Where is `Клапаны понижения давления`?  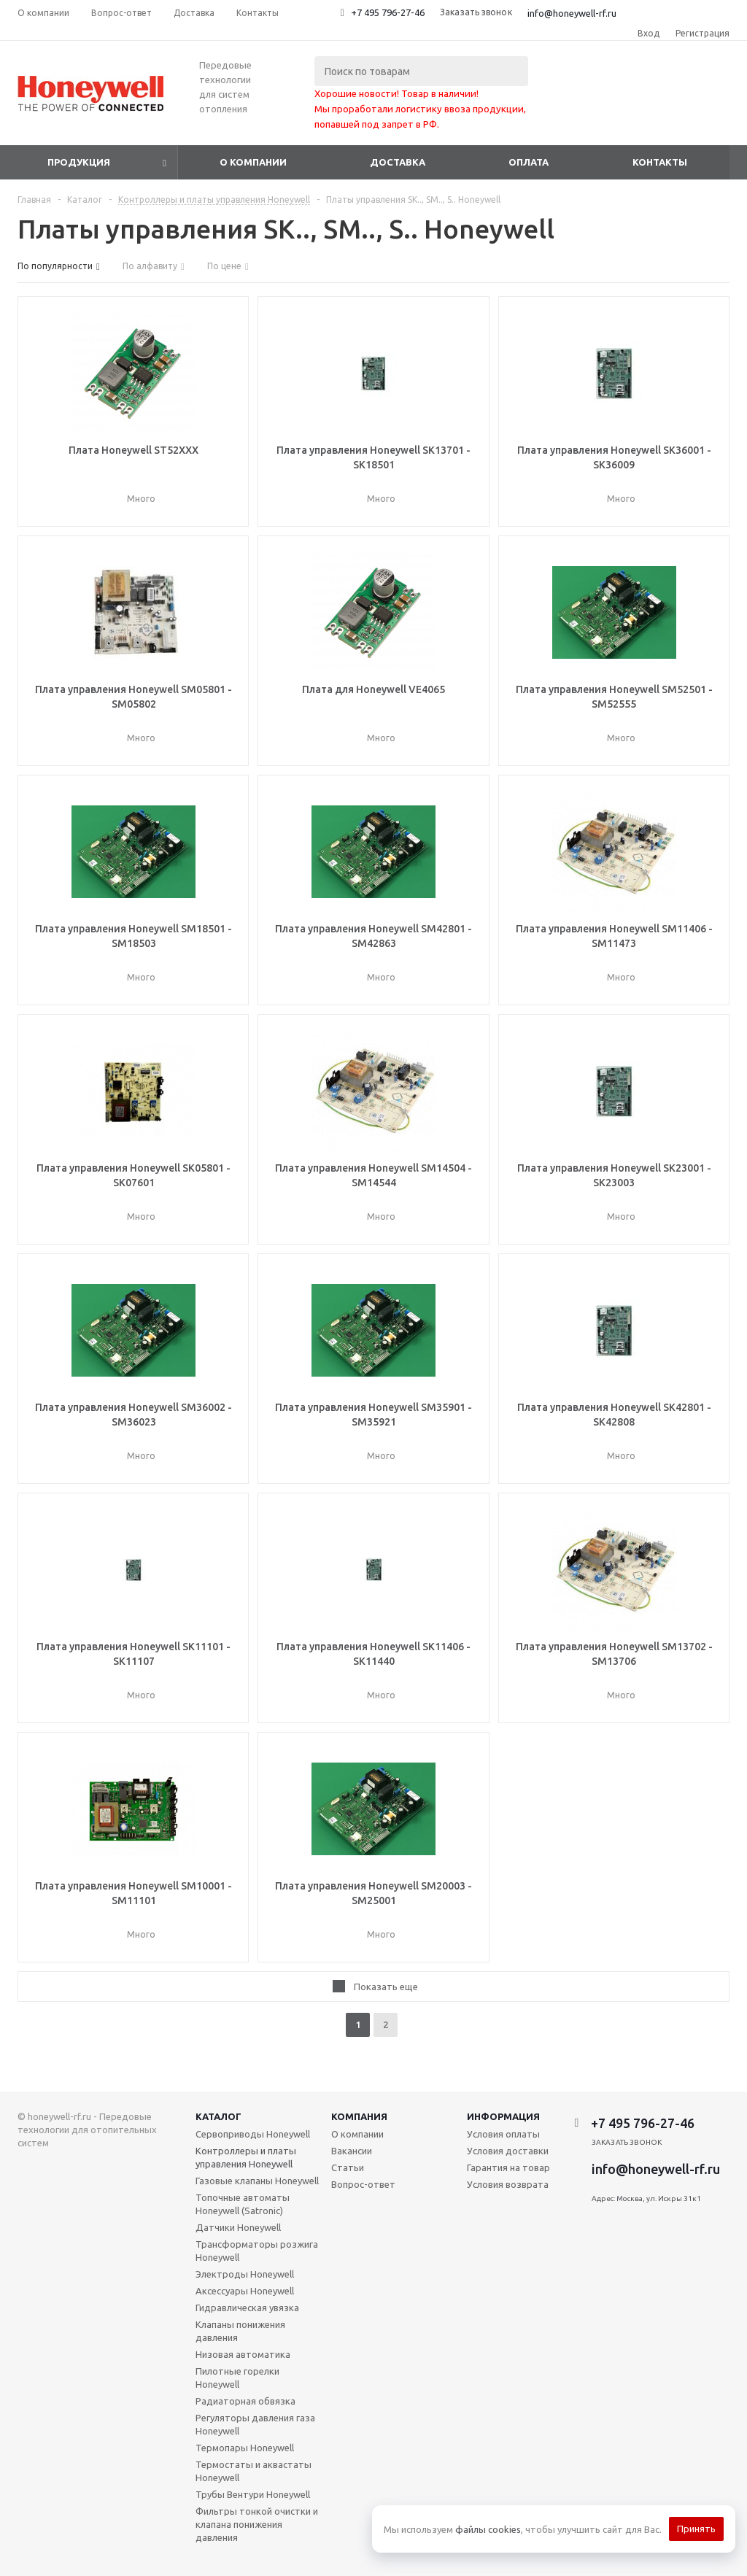
Клапаны понижения давления is located at coordinates (240, 2331).